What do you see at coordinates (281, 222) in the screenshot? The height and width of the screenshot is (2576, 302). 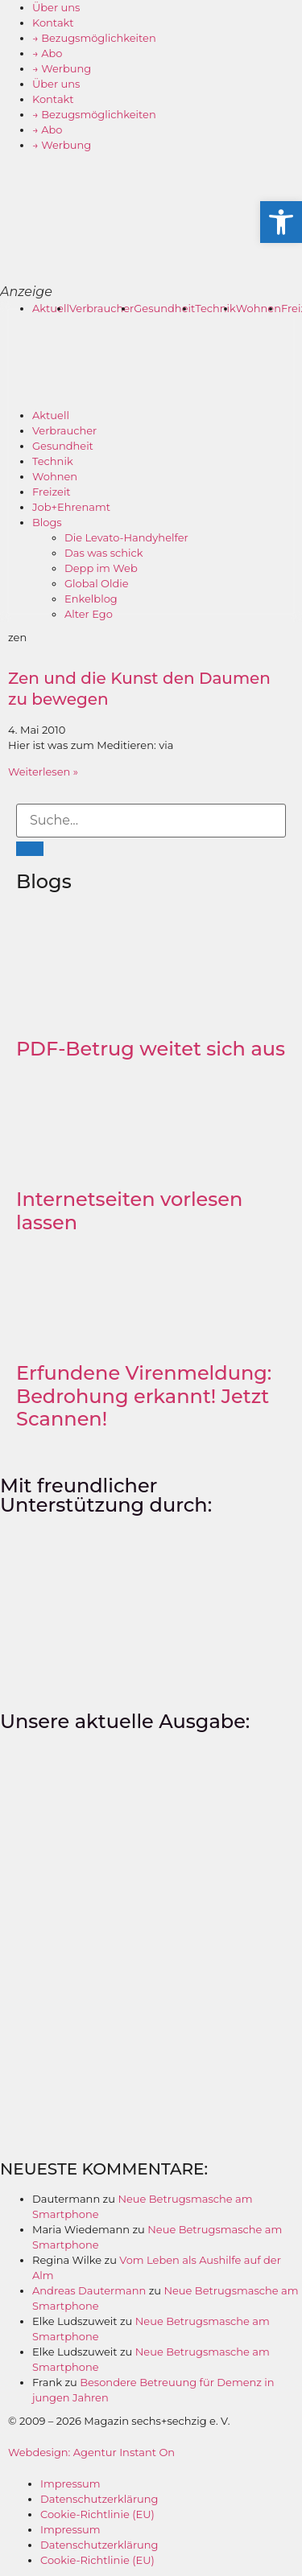 I see `[button]` at bounding box center [281, 222].